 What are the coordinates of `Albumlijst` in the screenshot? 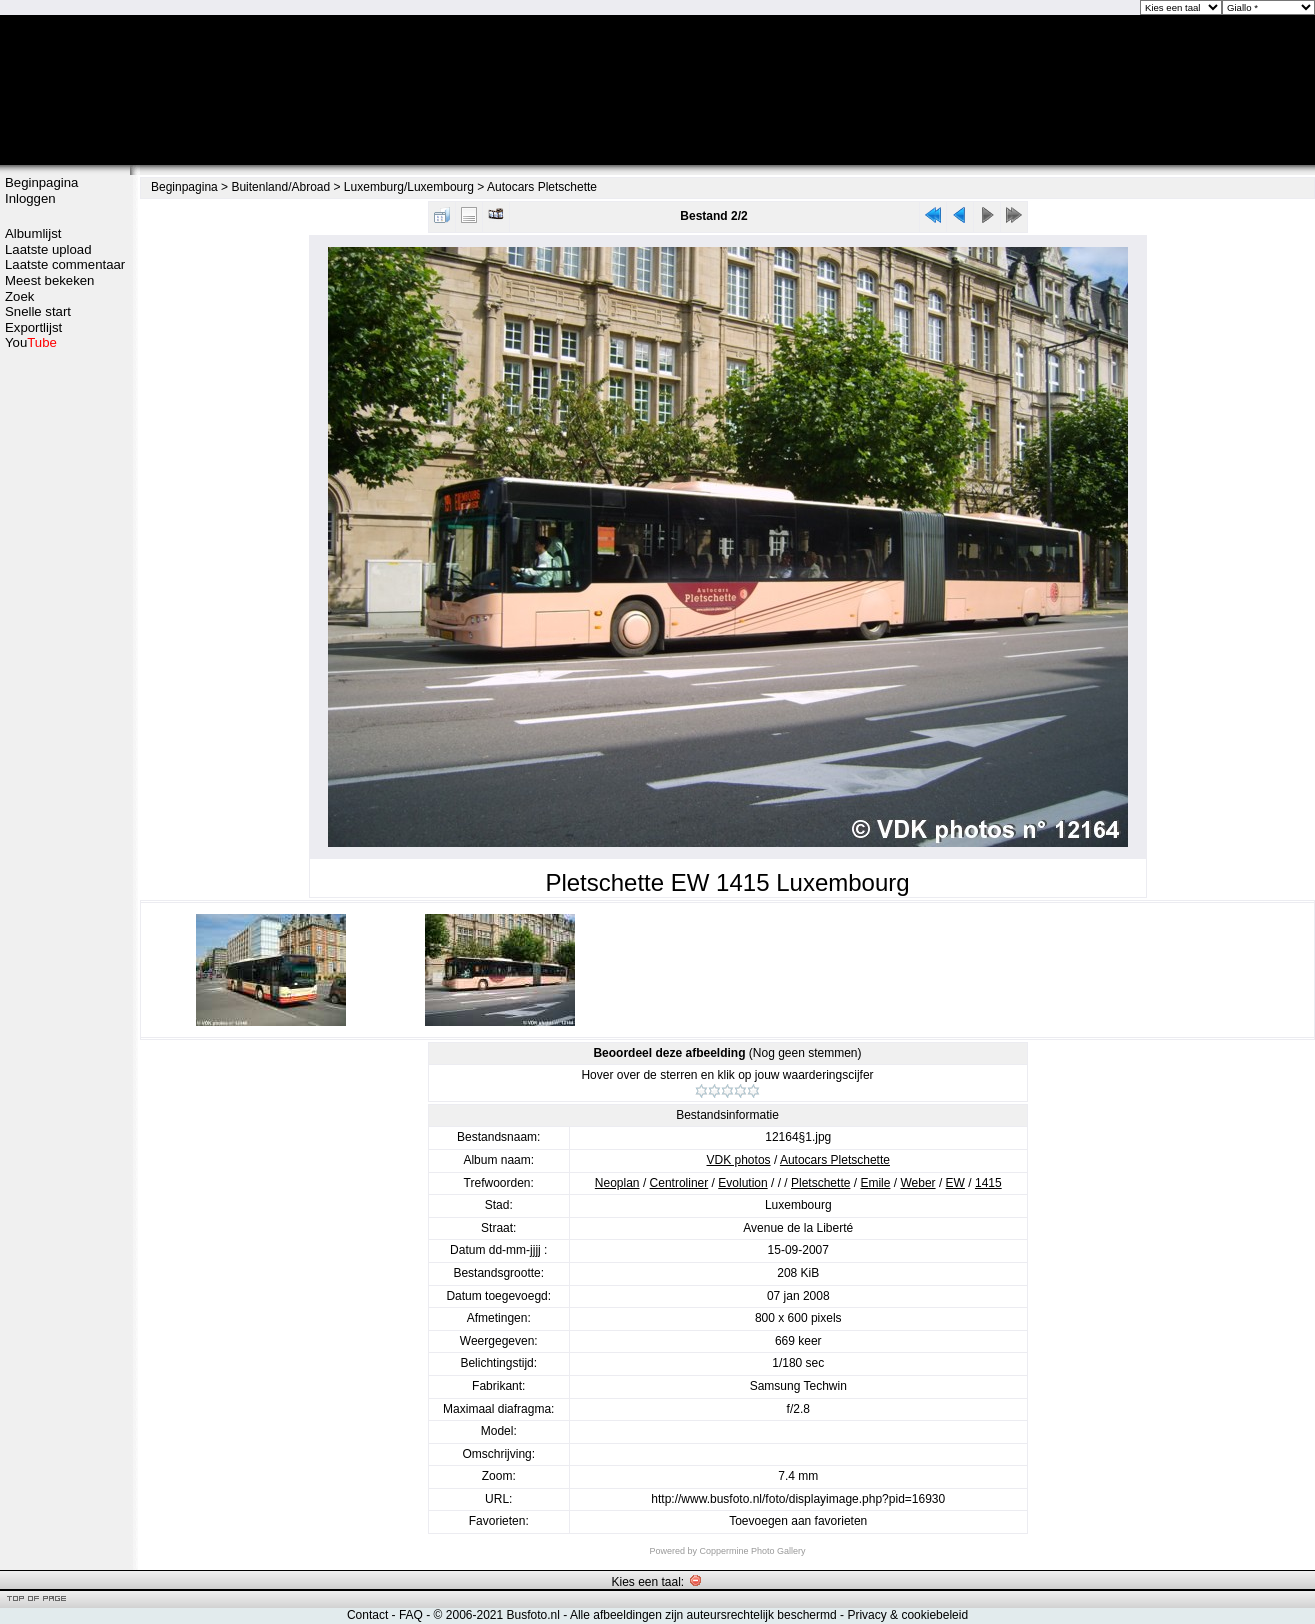 It's located at (33, 233).